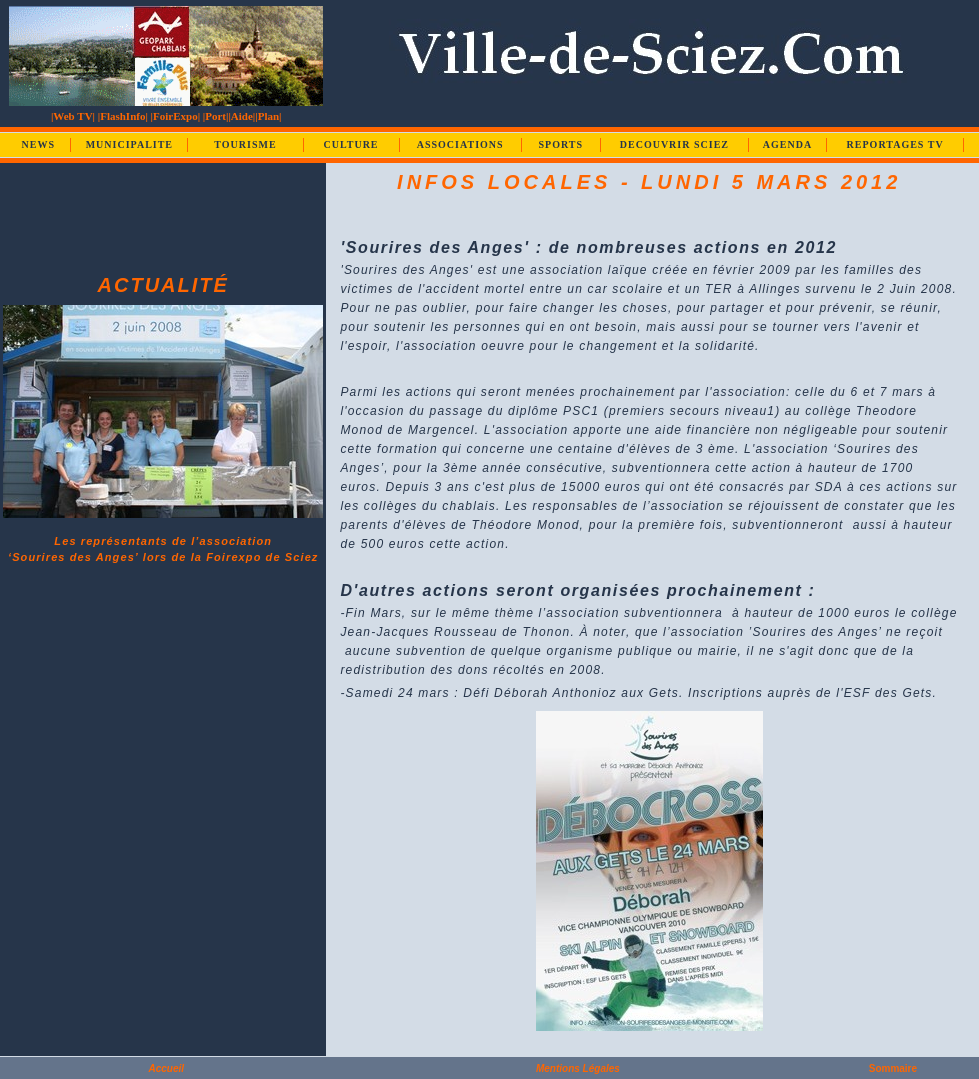  I want to click on REPORTAGES TV, so click(895, 144).